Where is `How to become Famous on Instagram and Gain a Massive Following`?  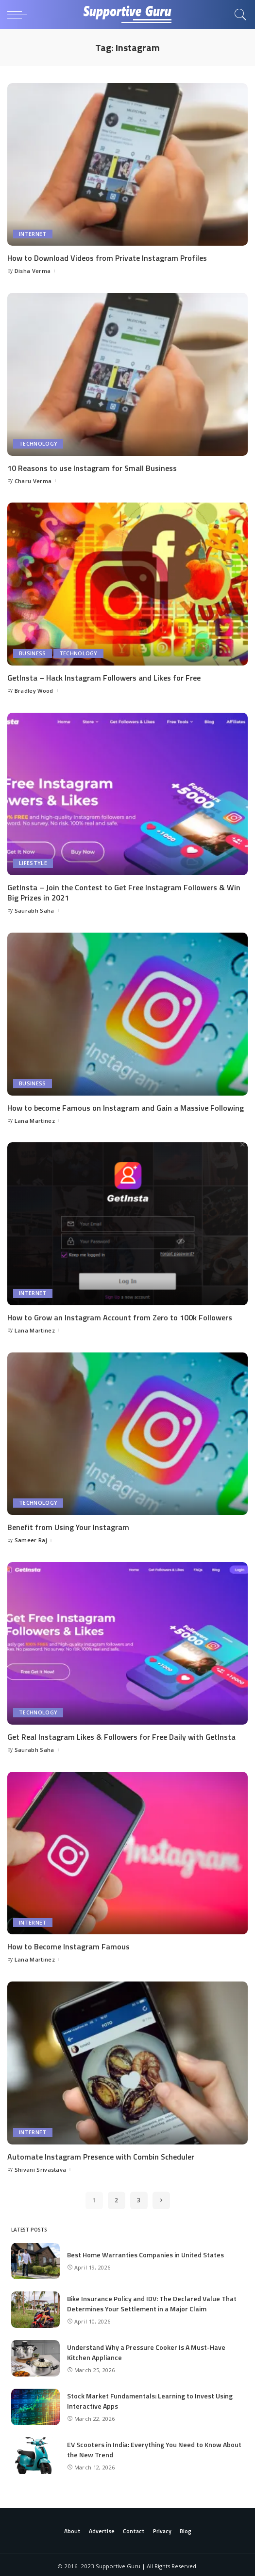
How to become Famous on Instagram and Gain a Massive Following is located at coordinates (125, 1107).